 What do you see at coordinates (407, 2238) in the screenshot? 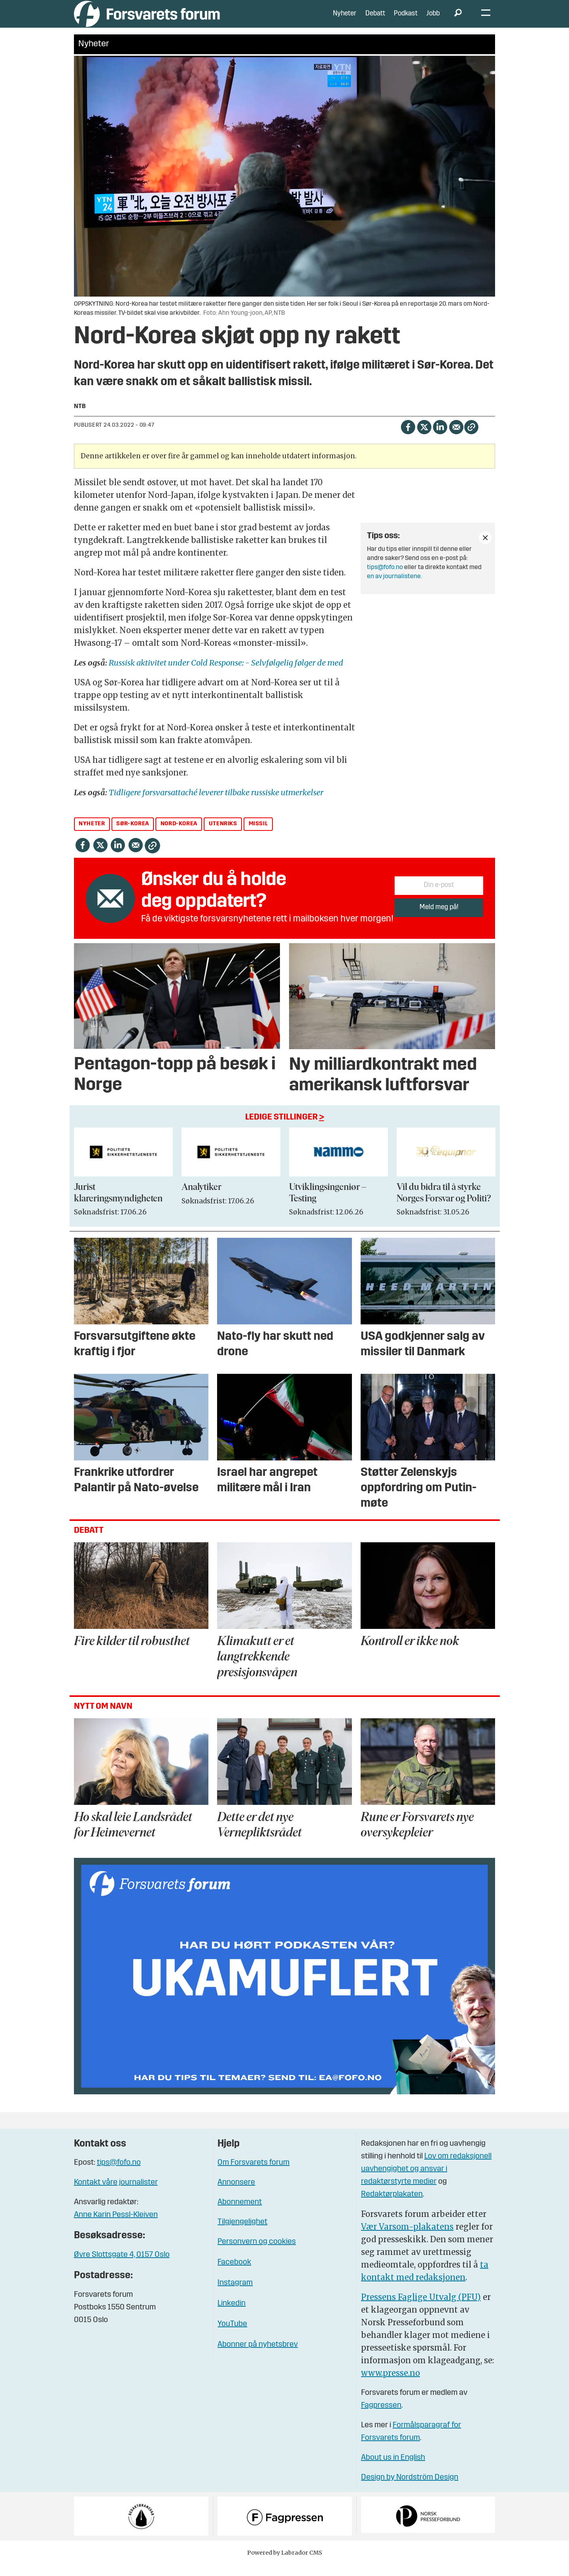
I see `Vær Varsom-plakatens` at bounding box center [407, 2238].